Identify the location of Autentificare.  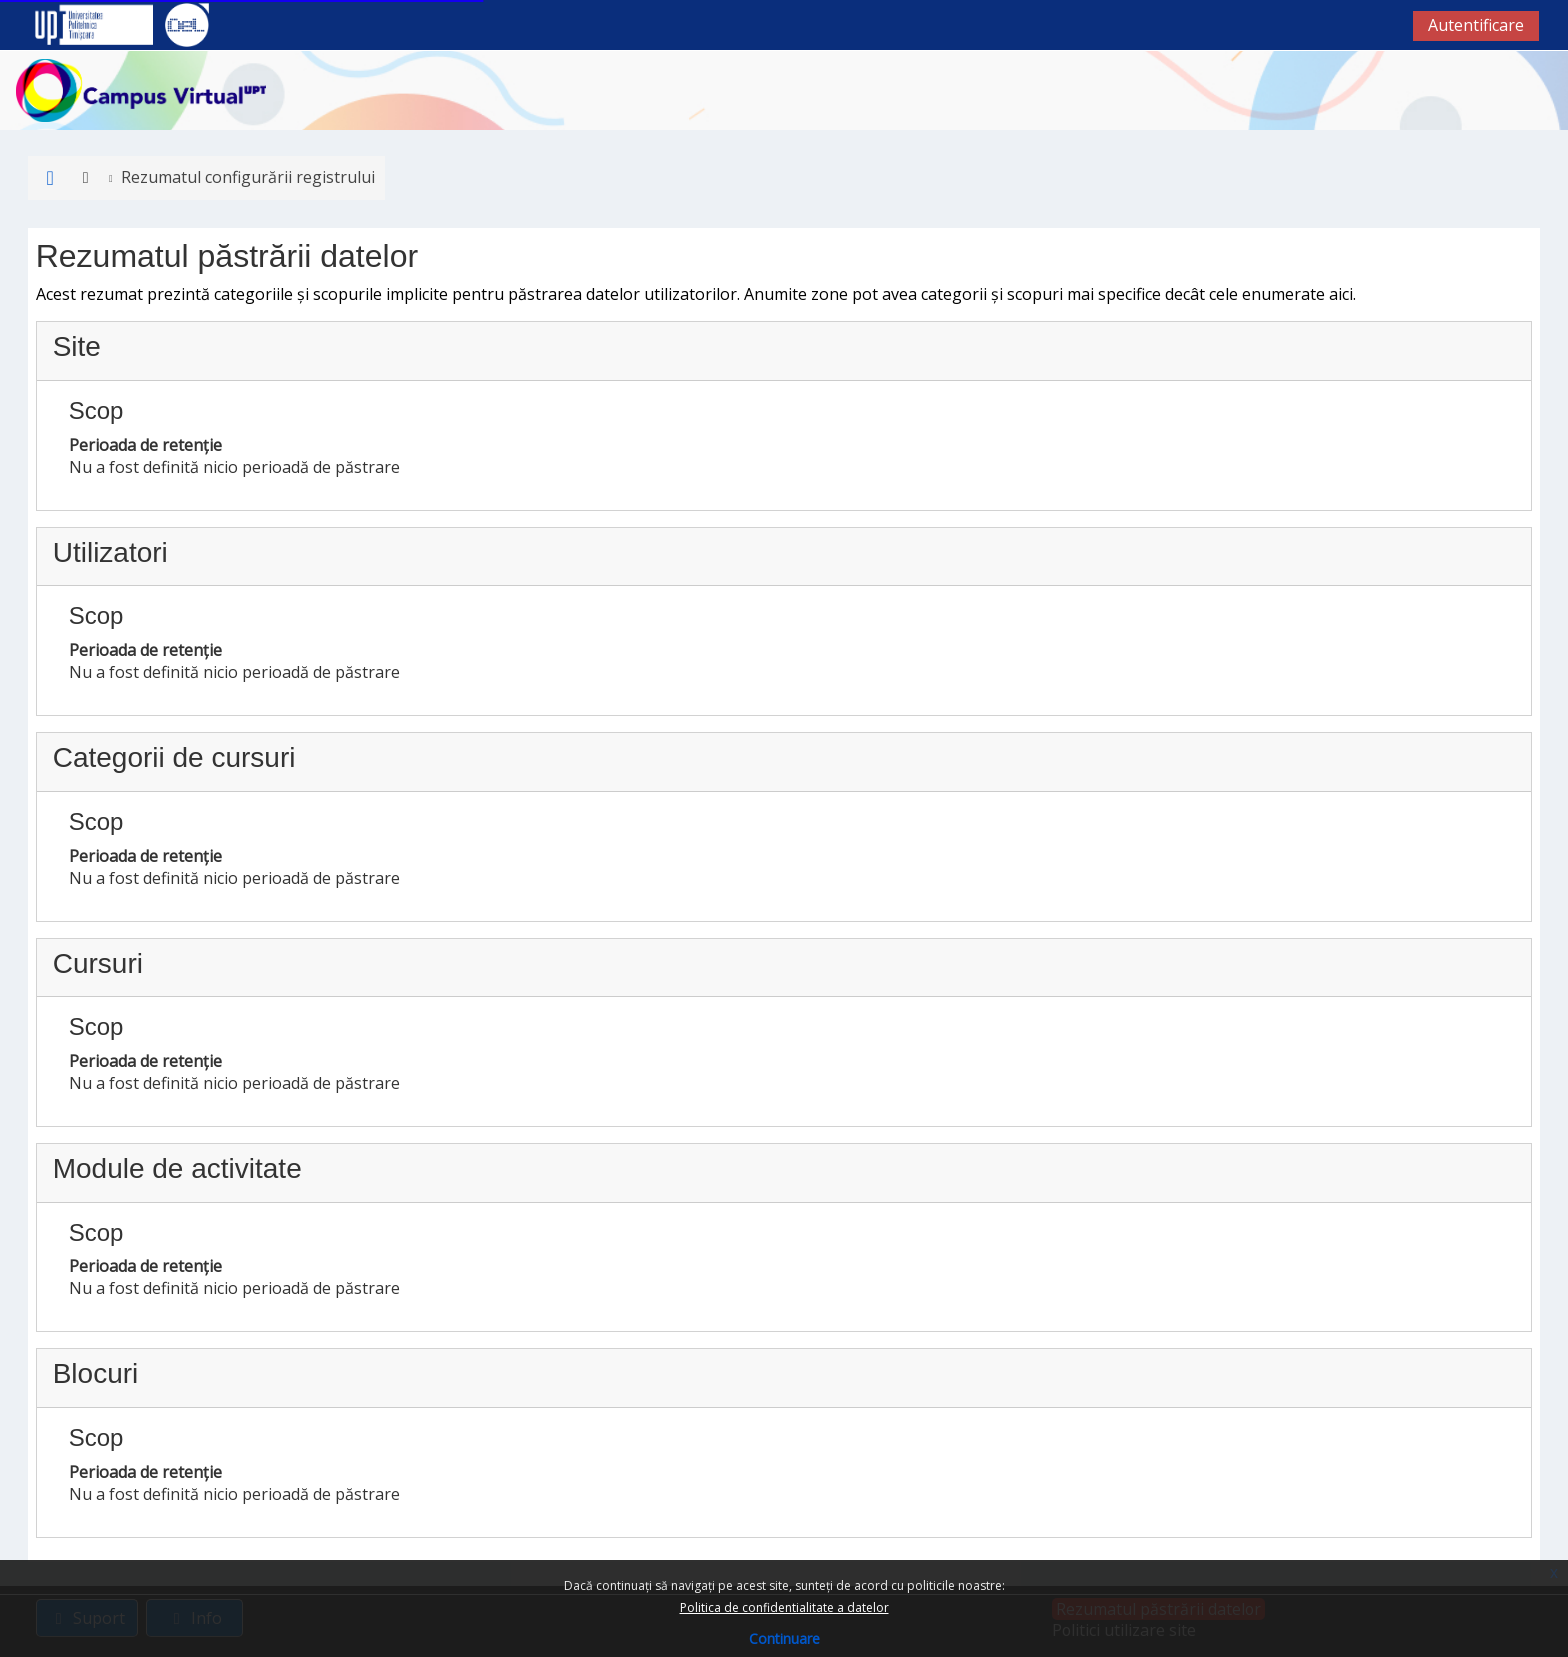
(1476, 25).